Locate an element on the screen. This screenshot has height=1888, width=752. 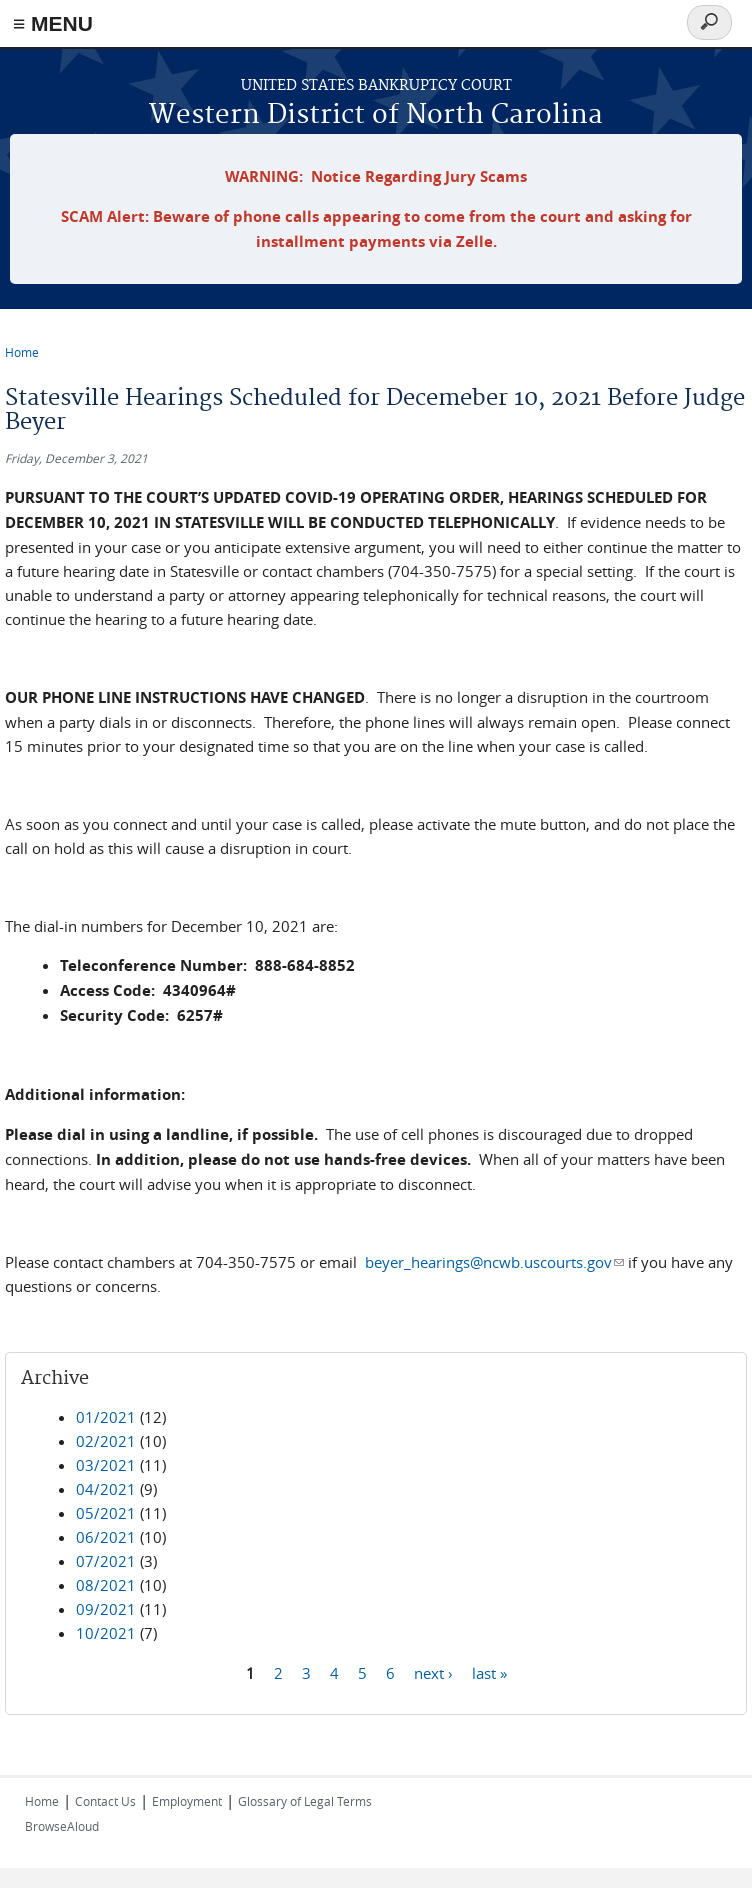
07/2021 is located at coordinates (106, 1561).